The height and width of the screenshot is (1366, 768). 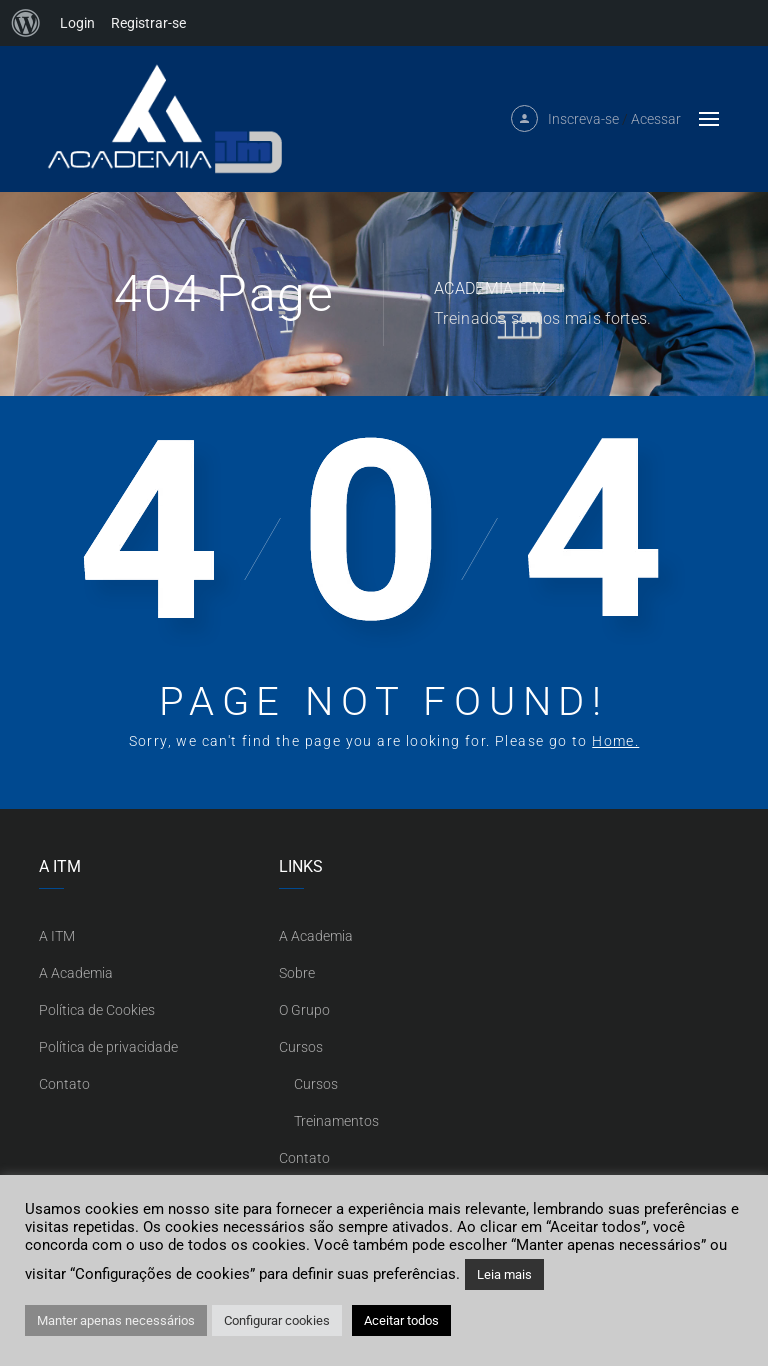 I want to click on Leia mais, so click(x=504, y=1274).